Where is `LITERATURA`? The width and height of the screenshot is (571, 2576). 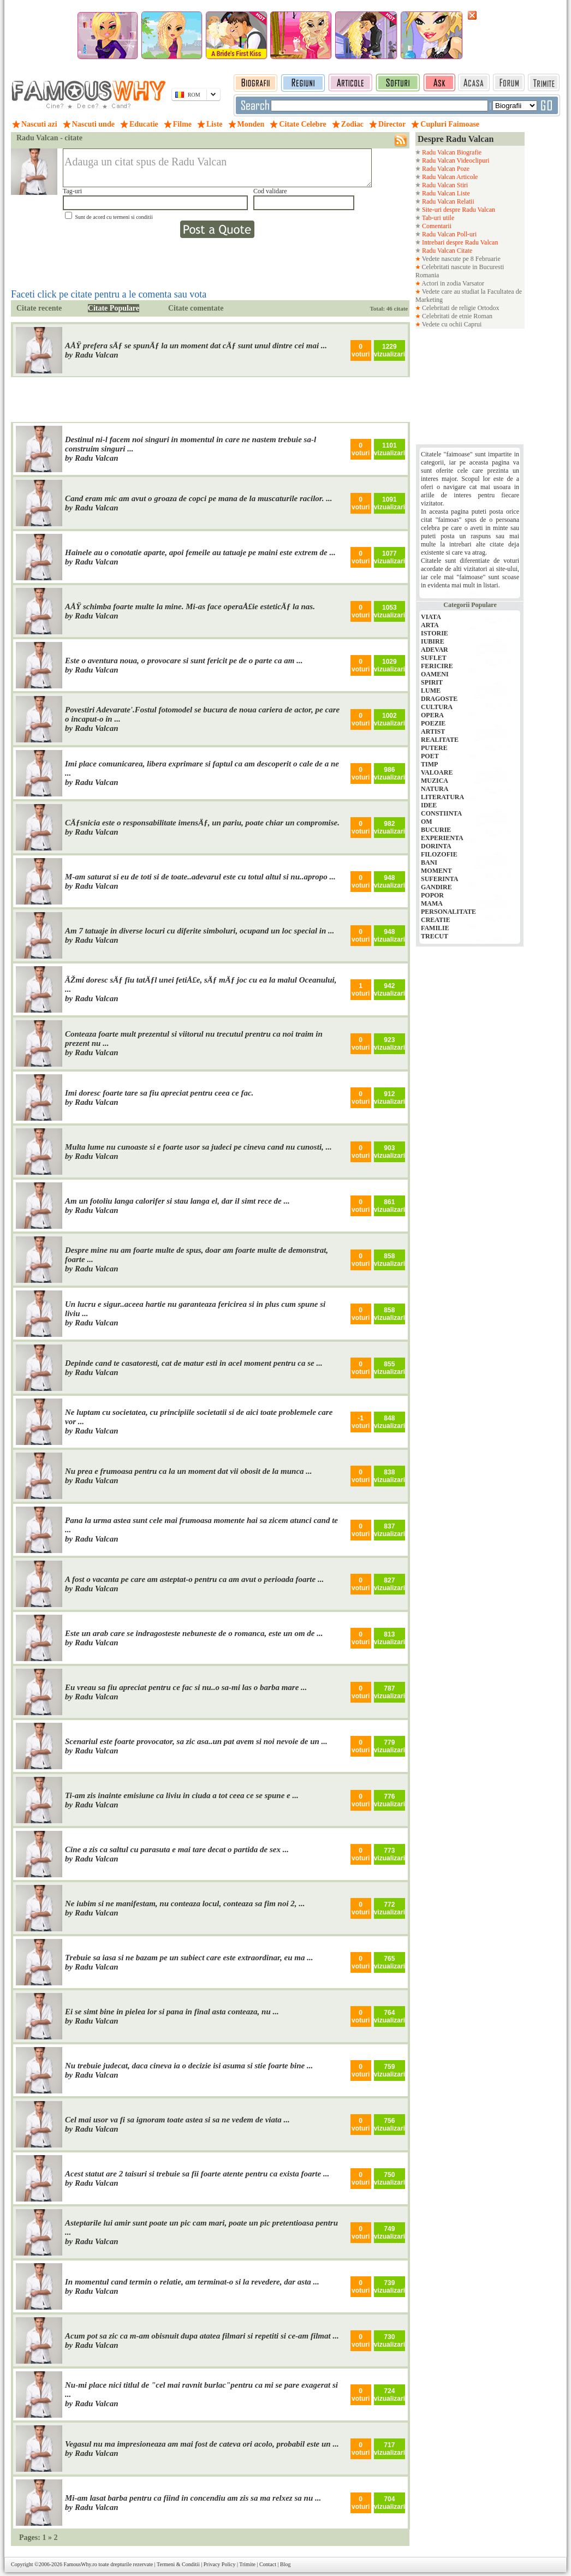
LITERATURA is located at coordinates (442, 797).